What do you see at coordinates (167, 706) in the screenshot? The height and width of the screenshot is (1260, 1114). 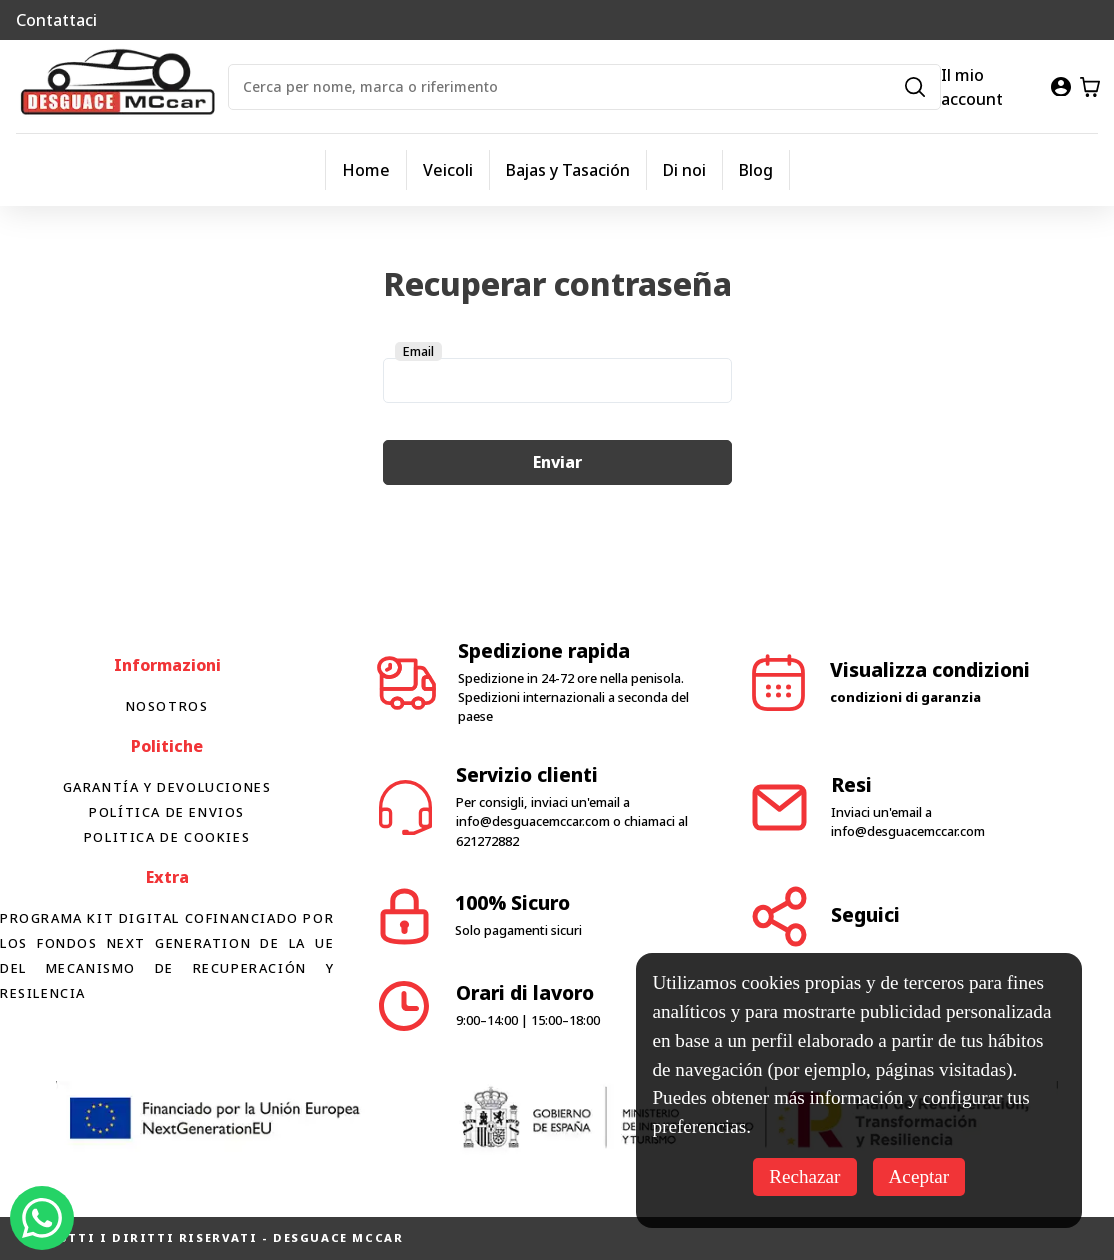 I see `Nosotros` at bounding box center [167, 706].